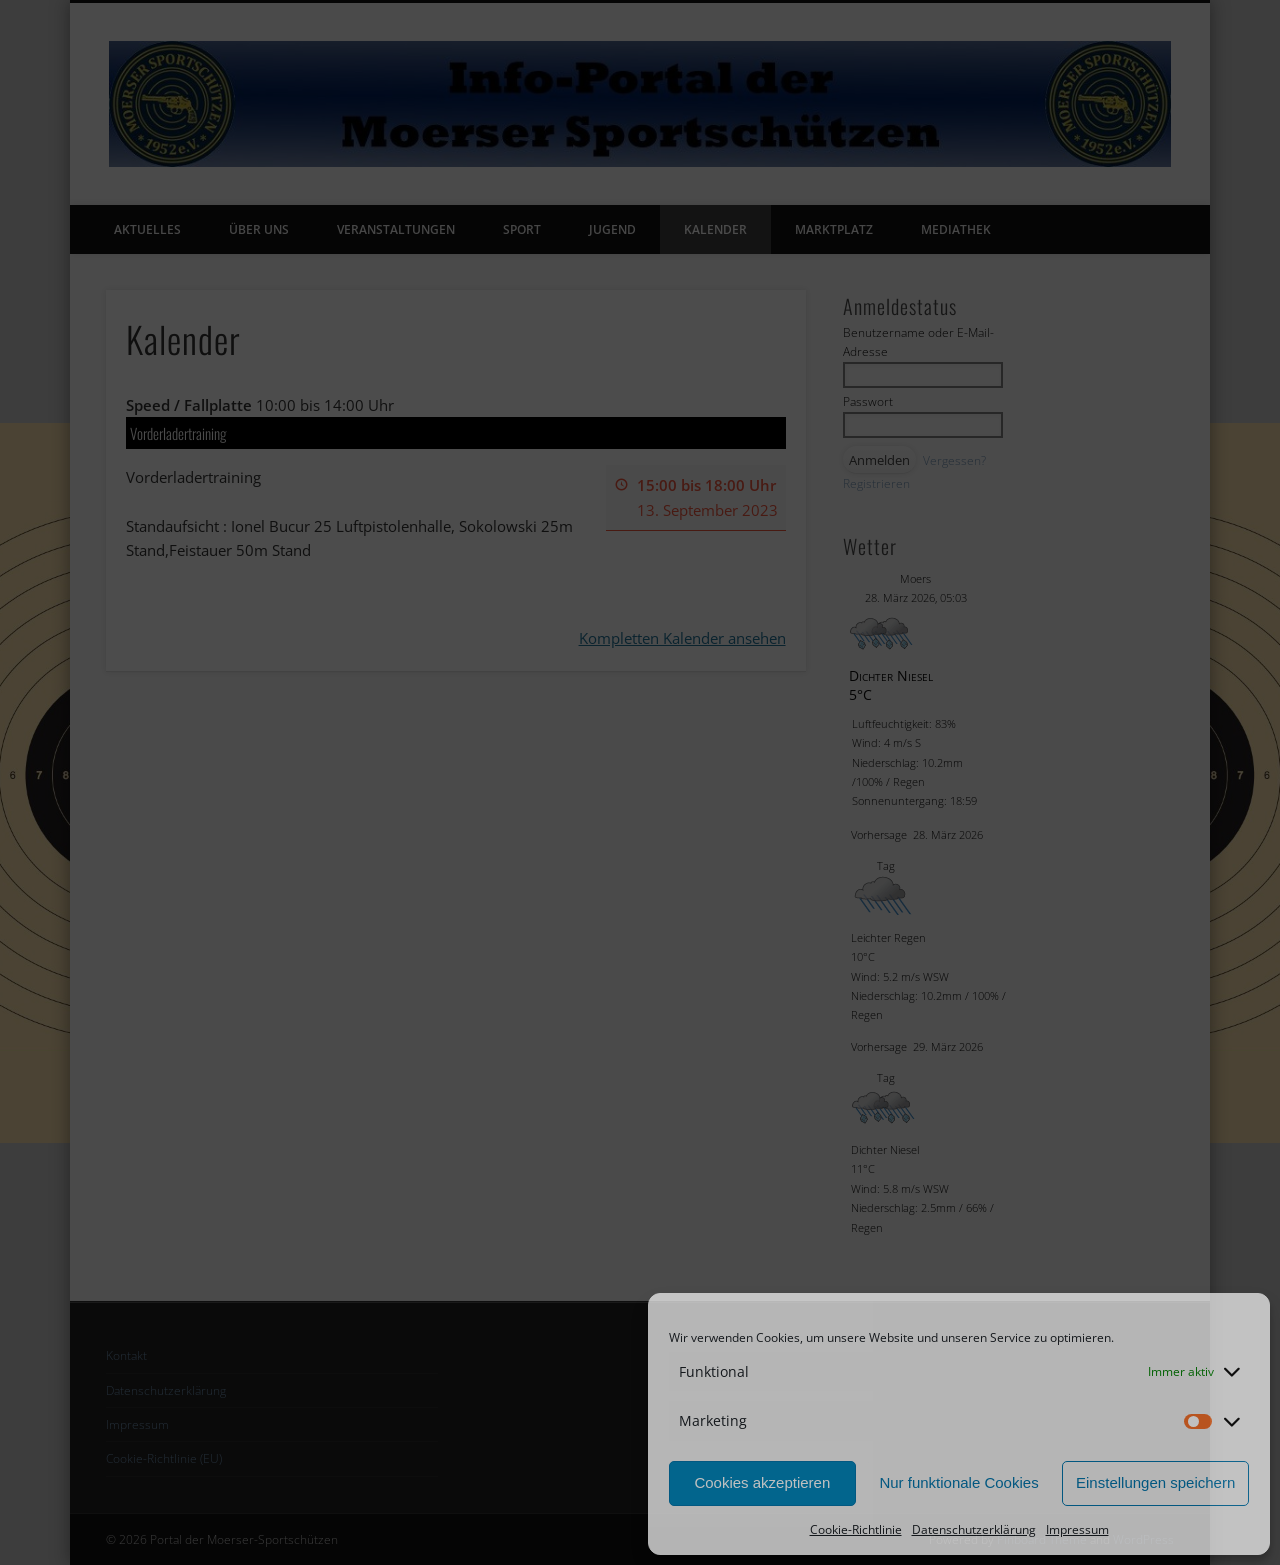 The width and height of the screenshot is (1280, 1565). What do you see at coordinates (1077, 1529) in the screenshot?
I see `Impressum` at bounding box center [1077, 1529].